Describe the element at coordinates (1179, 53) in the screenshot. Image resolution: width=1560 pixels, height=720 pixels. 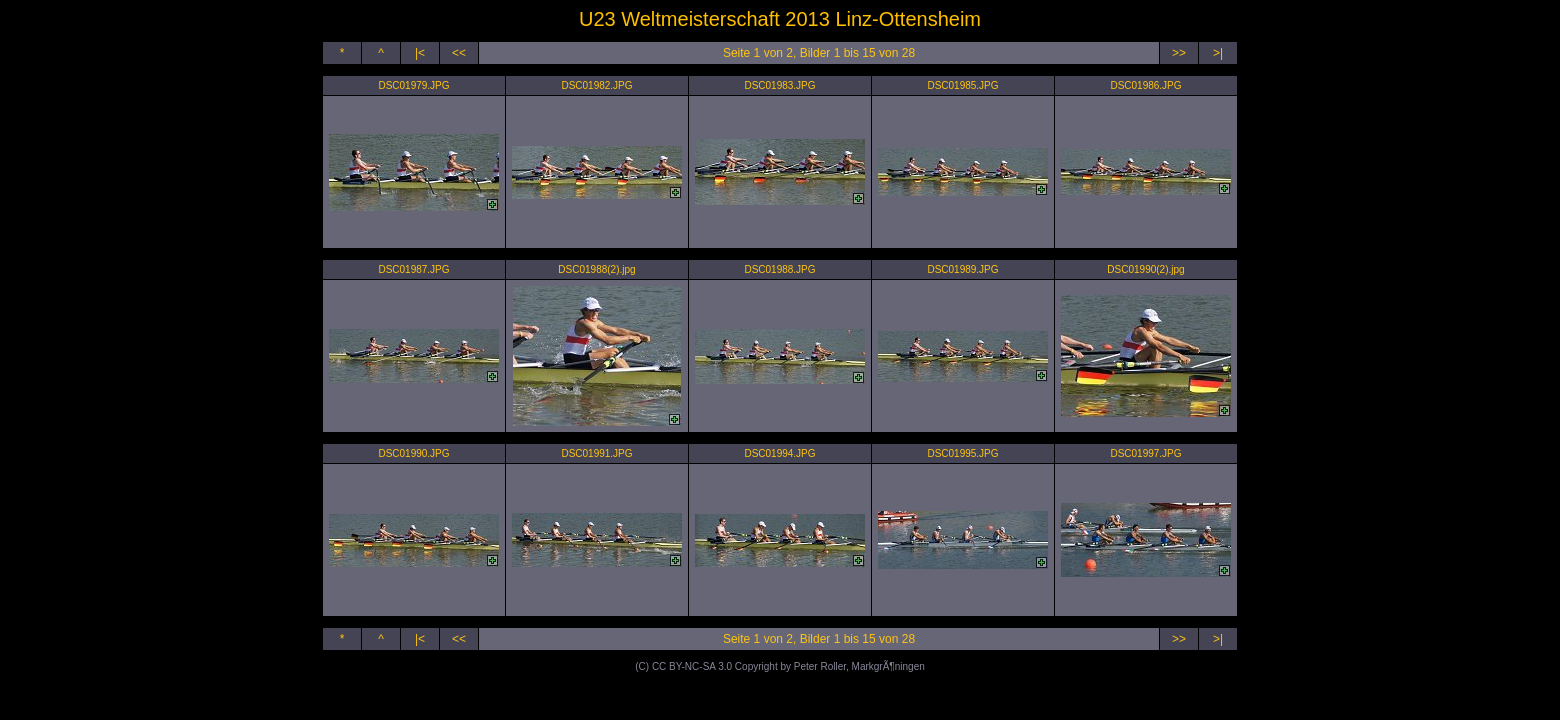
I see `>>` at that location.